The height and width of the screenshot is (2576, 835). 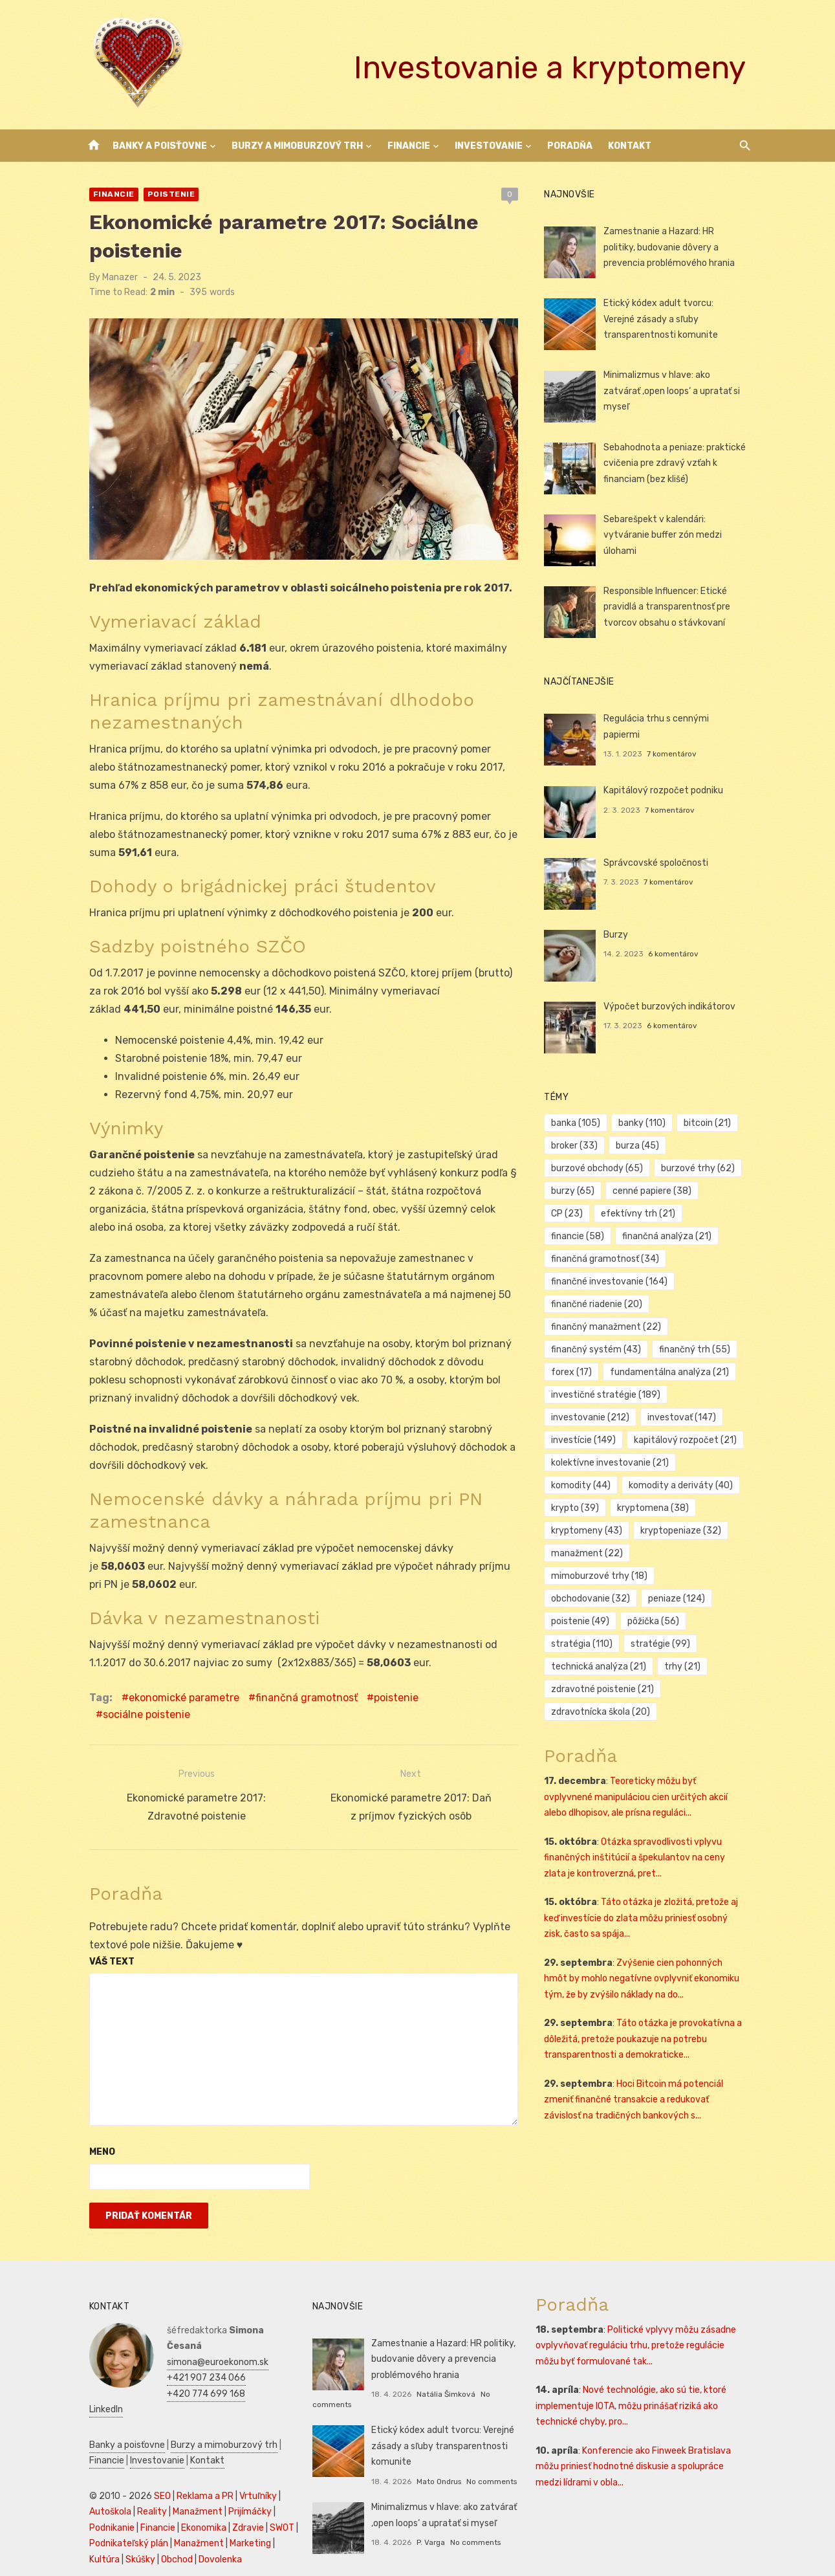 I want to click on +421 907 234 066, so click(x=198, y=2346).